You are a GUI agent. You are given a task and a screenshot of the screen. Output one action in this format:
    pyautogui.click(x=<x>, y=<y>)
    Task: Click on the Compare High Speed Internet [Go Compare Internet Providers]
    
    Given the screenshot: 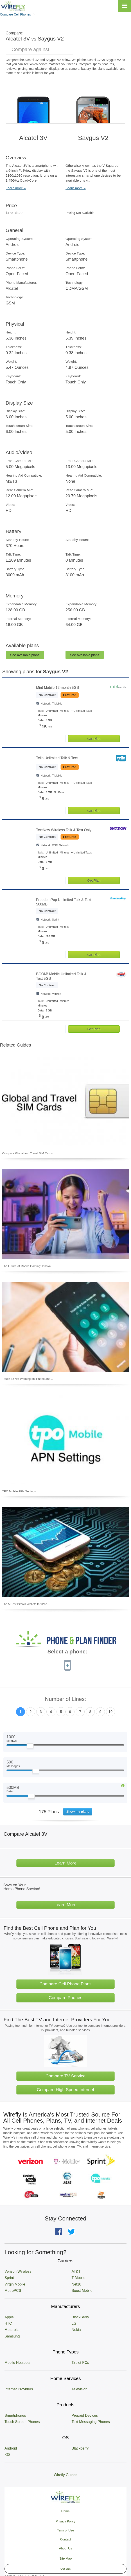 What is the action you would take?
    pyautogui.click(x=65, y=2089)
    